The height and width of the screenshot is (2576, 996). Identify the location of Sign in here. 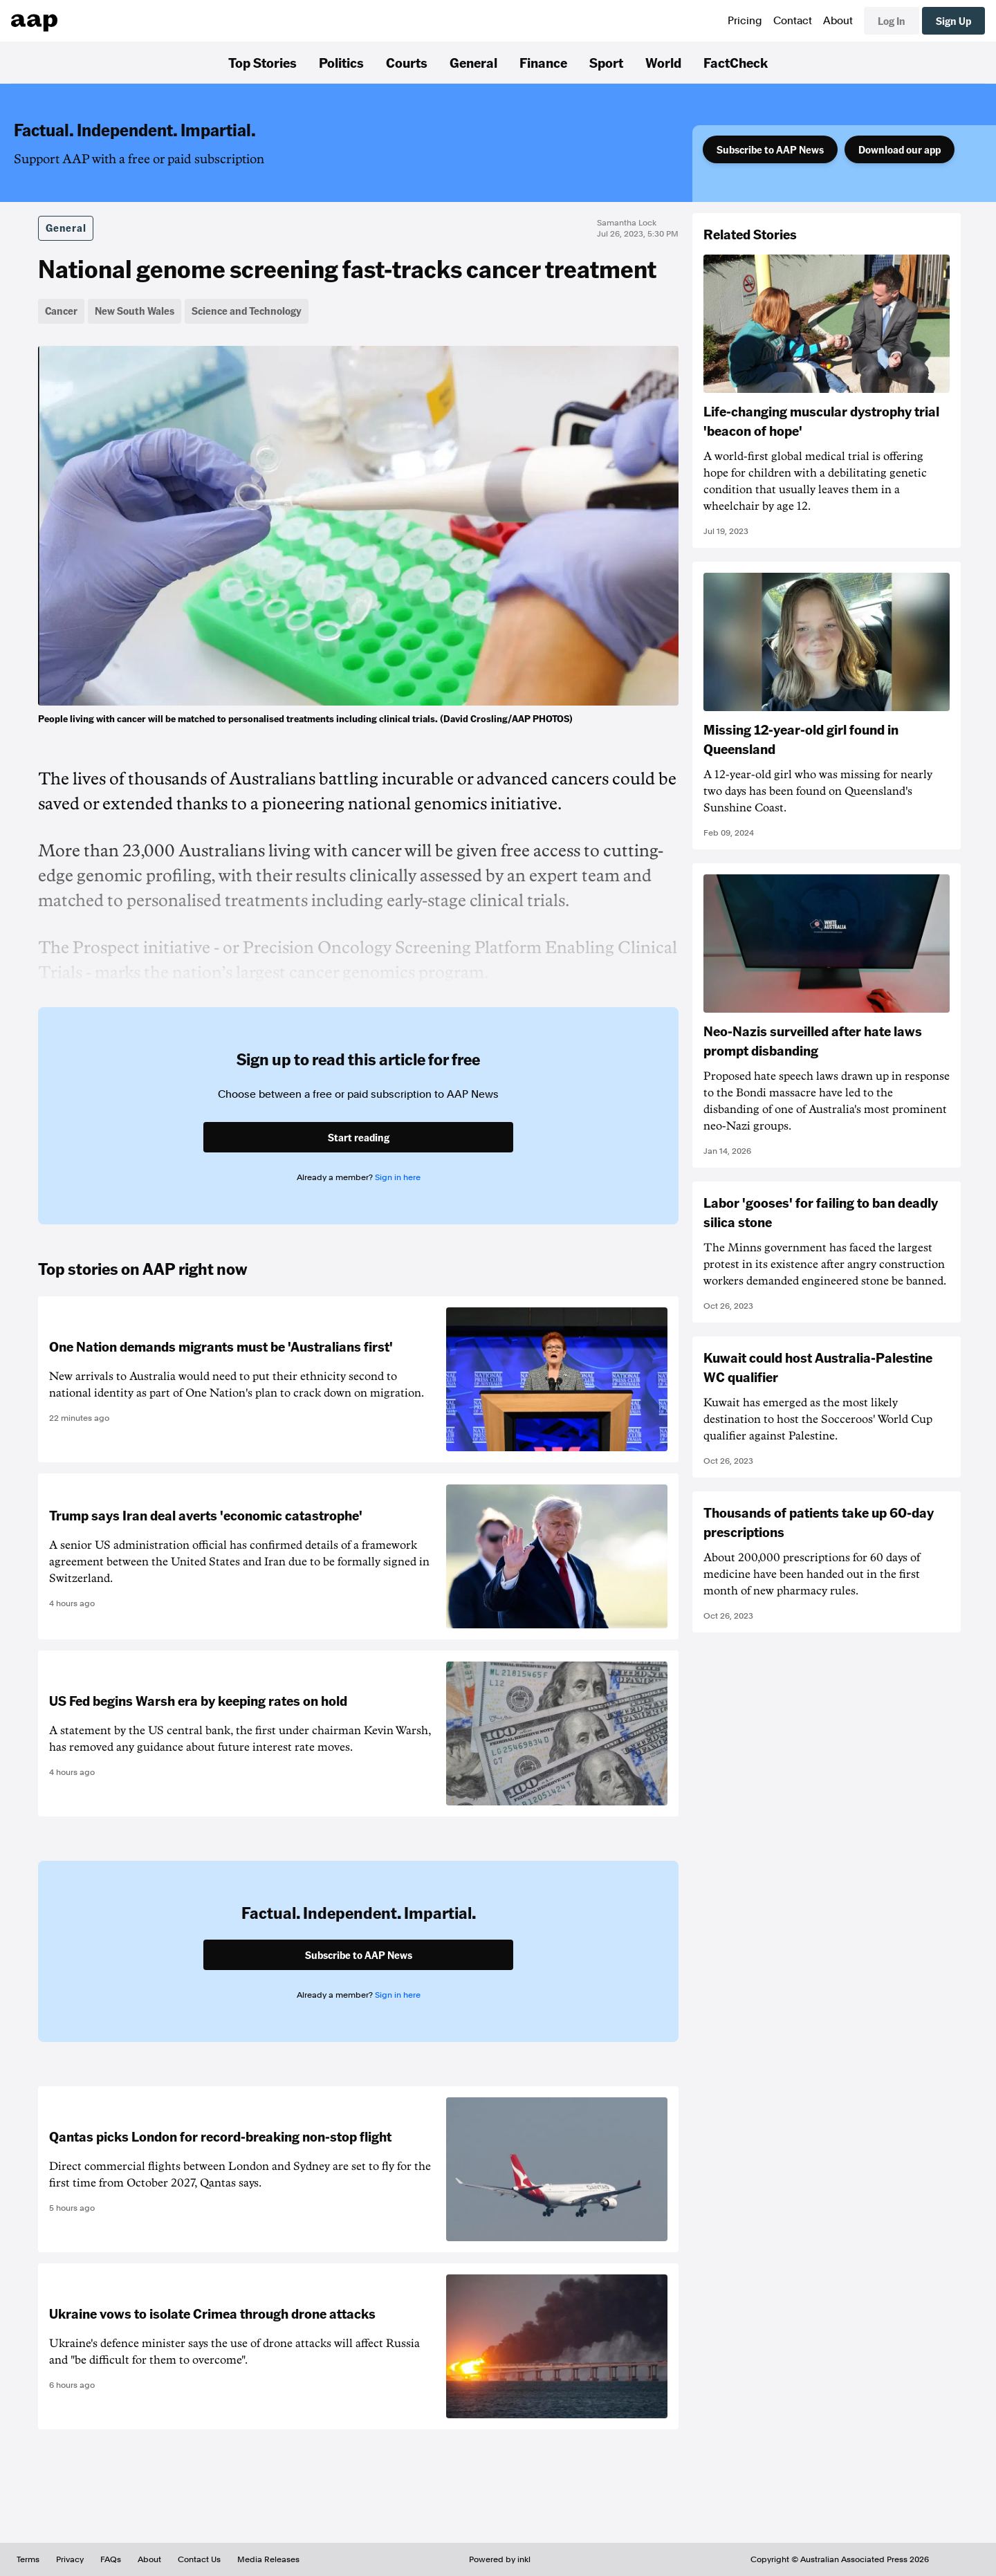
(398, 1177).